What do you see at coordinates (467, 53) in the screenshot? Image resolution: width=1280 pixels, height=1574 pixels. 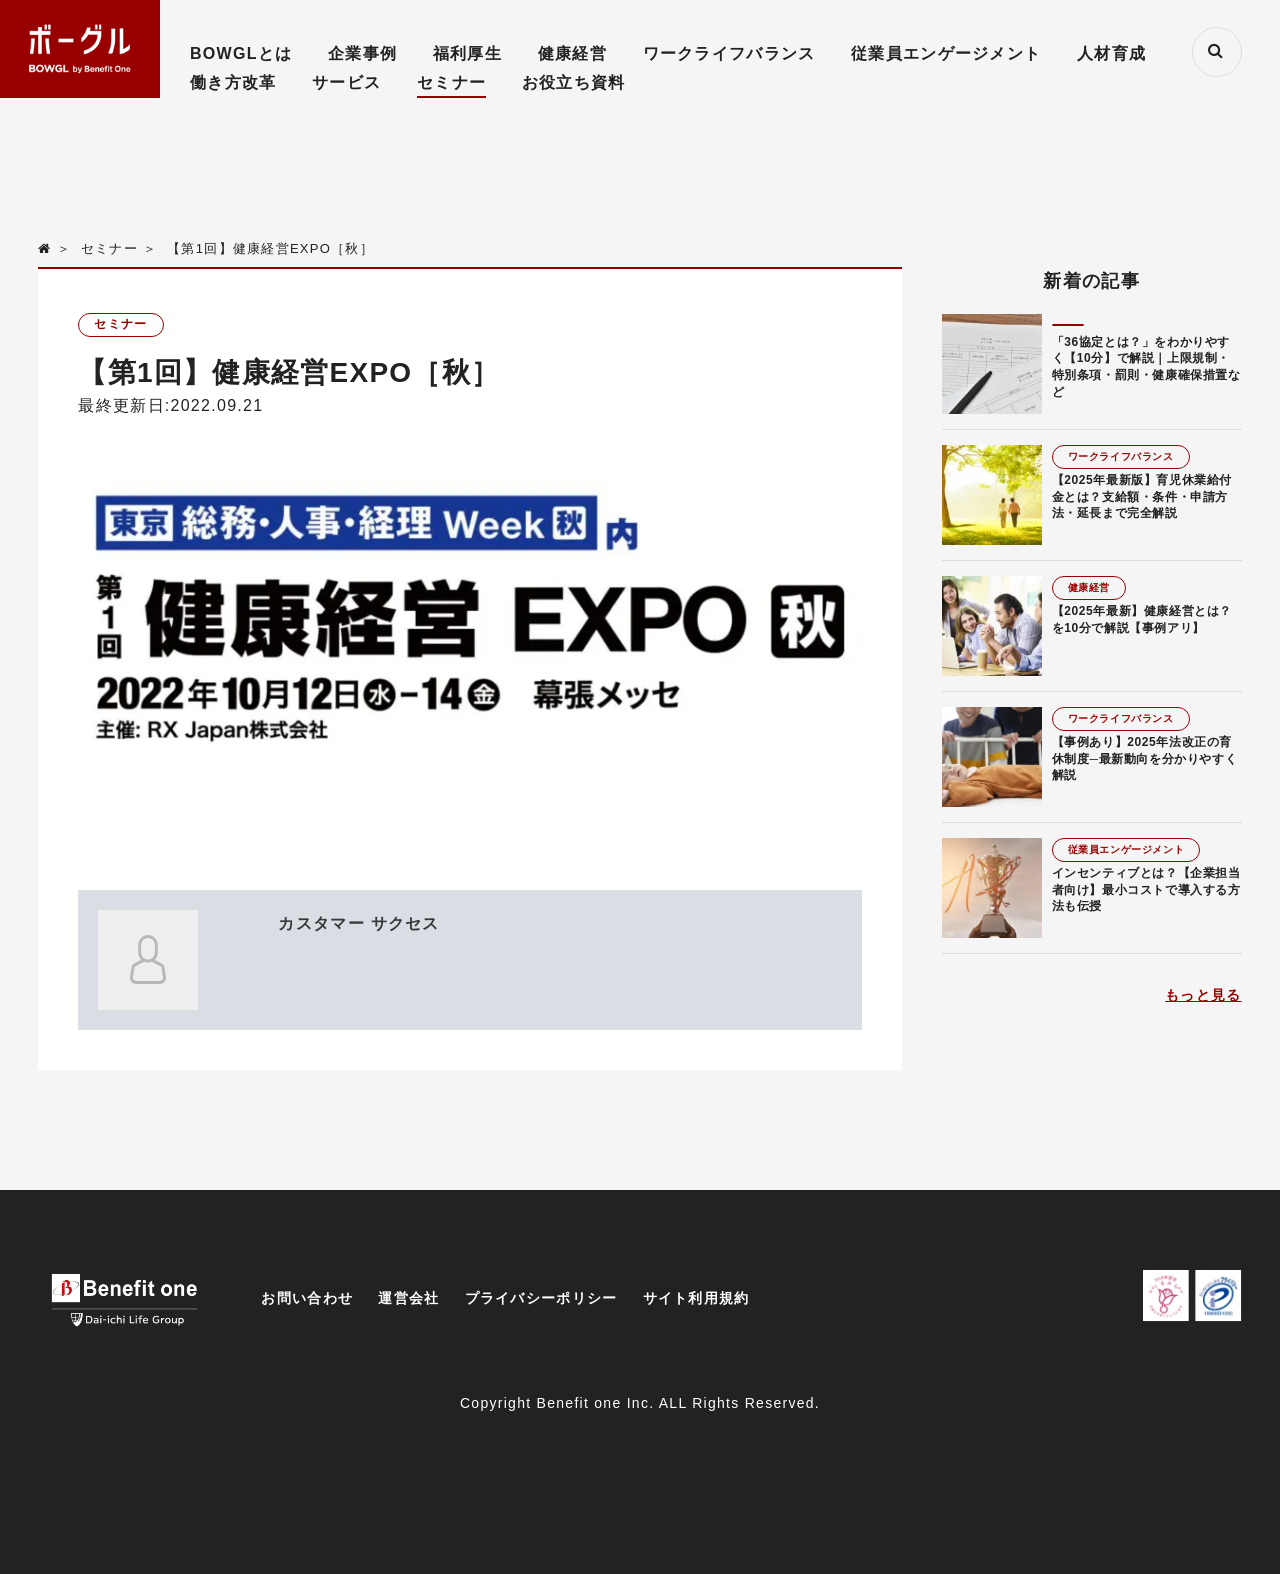 I see `福利厚生` at bounding box center [467, 53].